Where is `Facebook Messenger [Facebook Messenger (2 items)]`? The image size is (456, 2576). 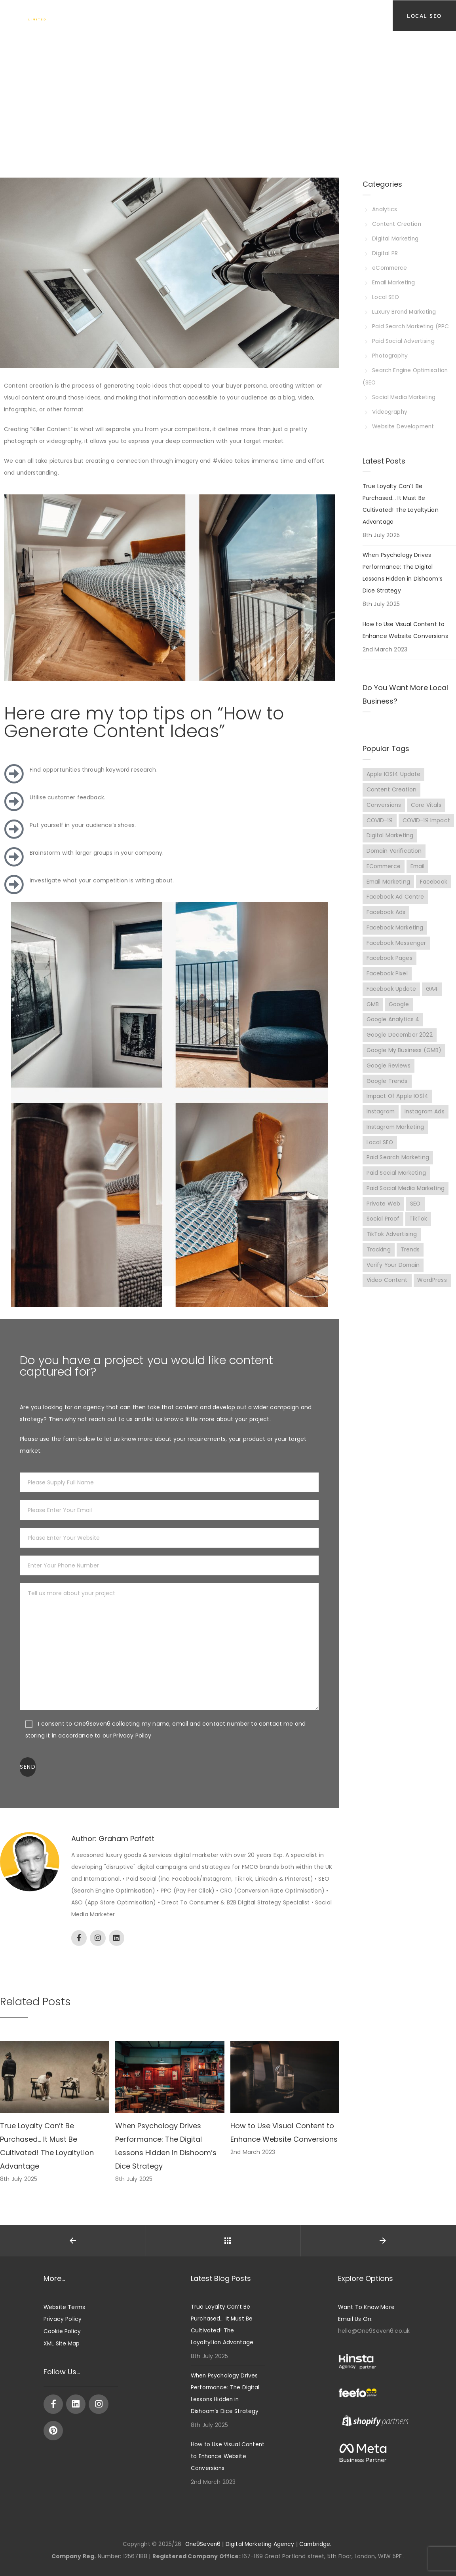 Facebook Messenger [Facebook Messenger (2 items)] is located at coordinates (396, 953).